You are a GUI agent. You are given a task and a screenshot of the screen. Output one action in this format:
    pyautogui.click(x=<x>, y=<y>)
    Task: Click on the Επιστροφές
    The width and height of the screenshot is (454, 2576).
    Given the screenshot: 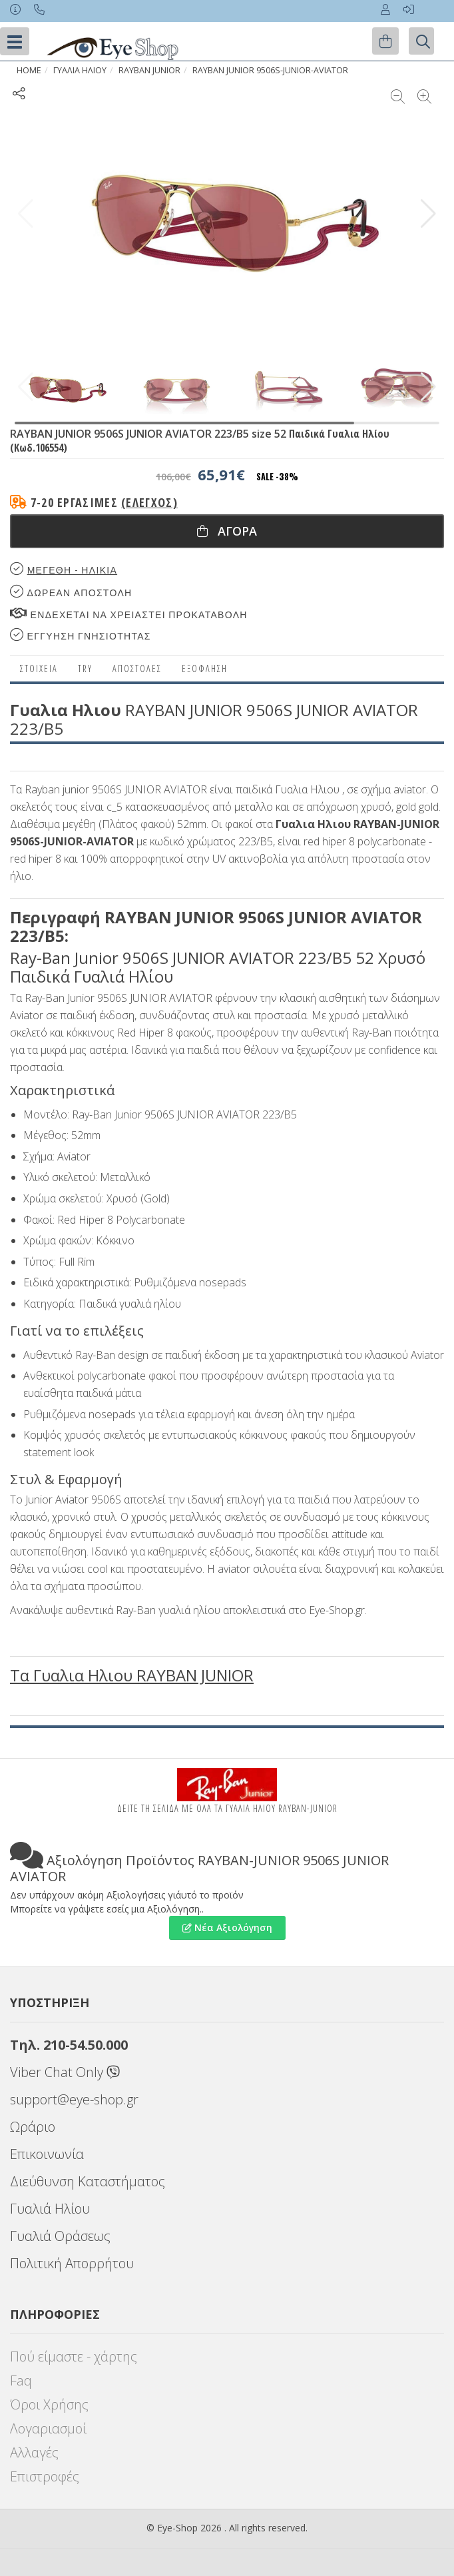 What is the action you would take?
    pyautogui.click(x=44, y=2476)
    